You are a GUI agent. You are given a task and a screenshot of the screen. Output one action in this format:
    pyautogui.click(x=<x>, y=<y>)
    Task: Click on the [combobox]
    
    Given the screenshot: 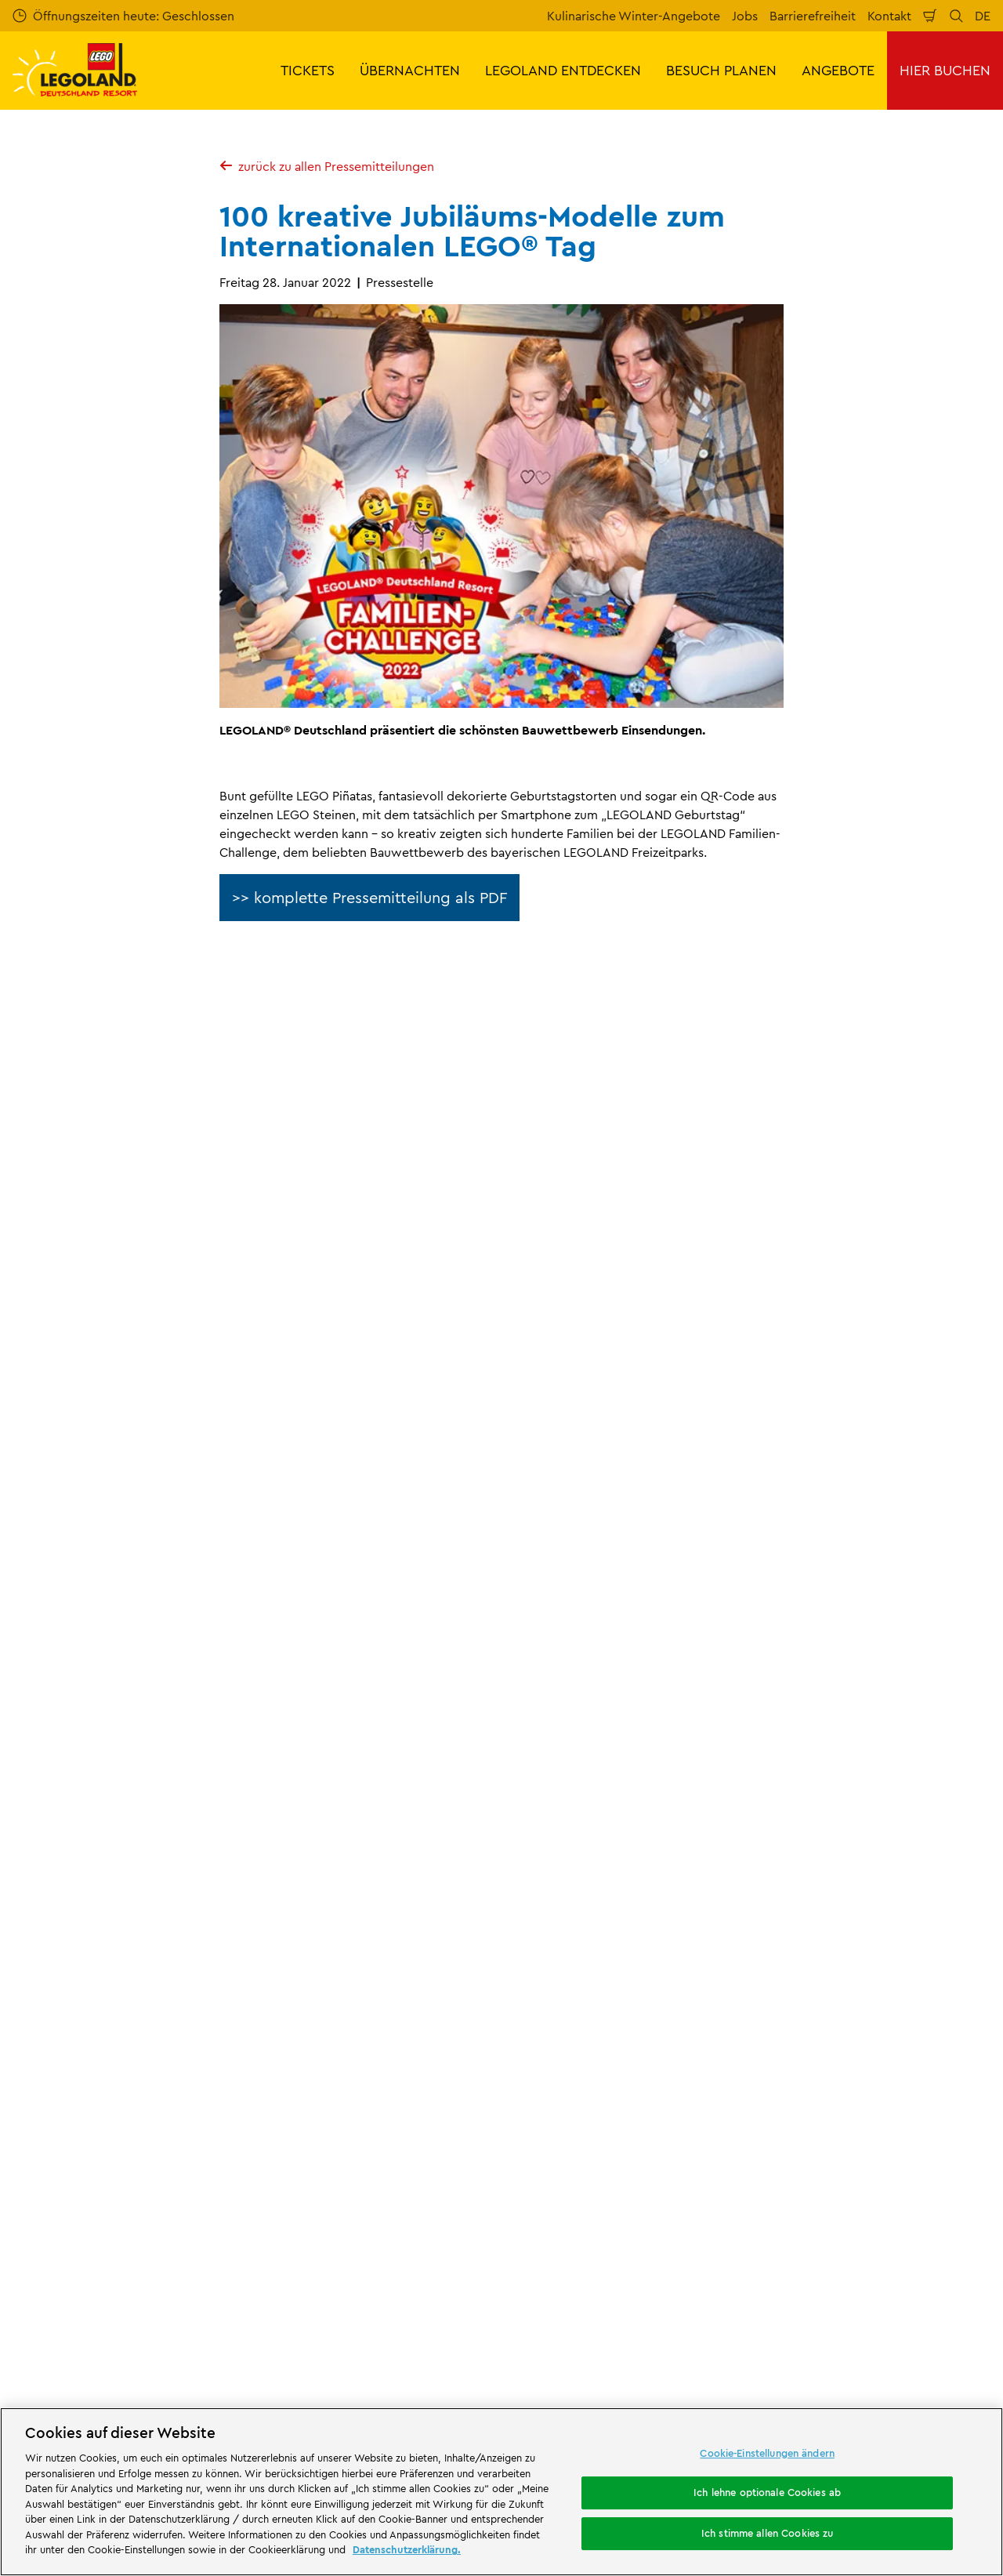 What is the action you would take?
    pyautogui.click(x=500, y=1679)
    